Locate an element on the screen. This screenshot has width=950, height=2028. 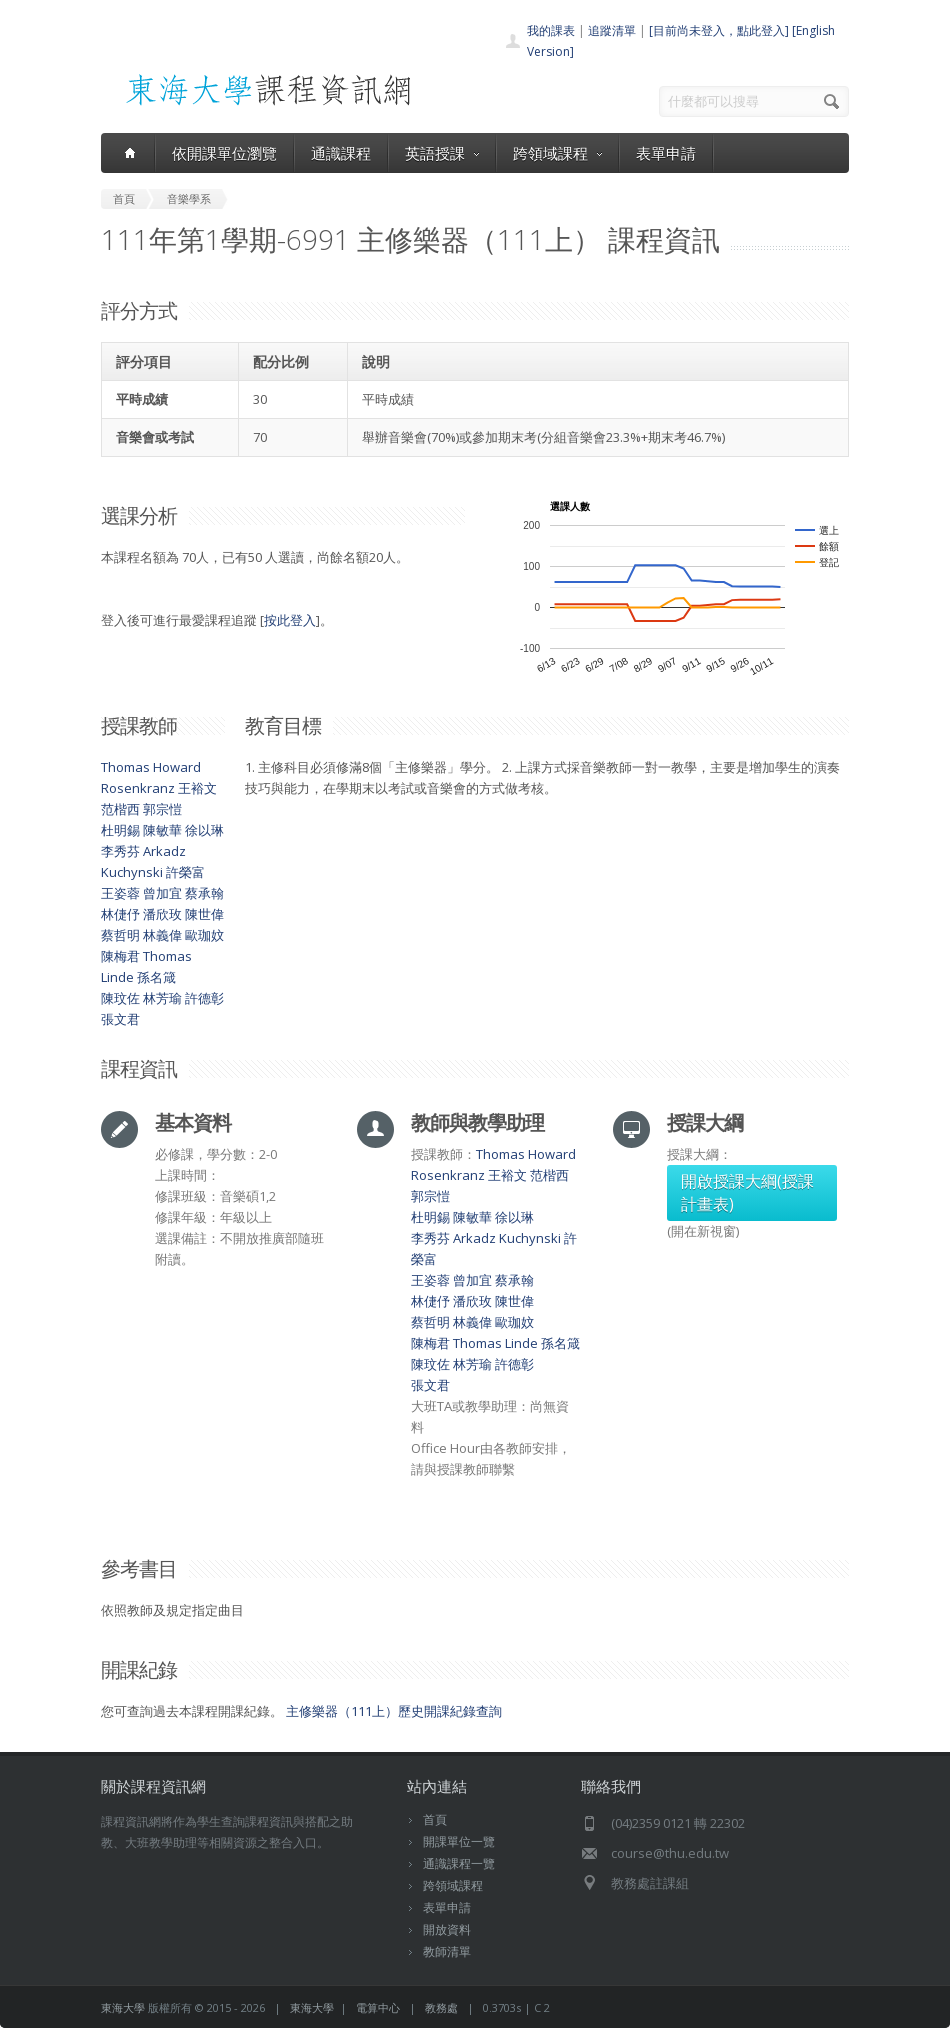
我的課表 is located at coordinates (551, 30).